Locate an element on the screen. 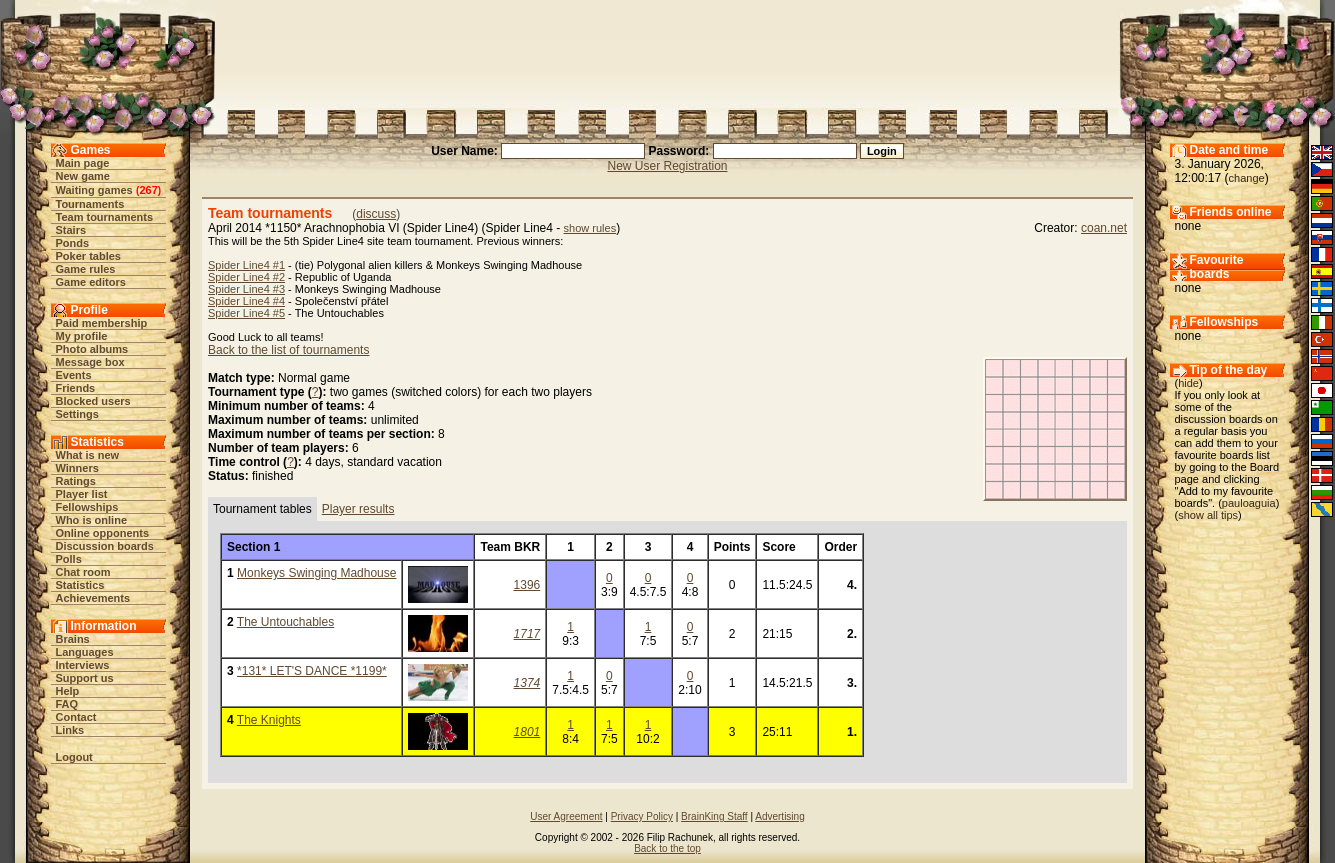 Image resolution: width=1335 pixels, height=863 pixels. coan.net is located at coordinates (1104, 228).